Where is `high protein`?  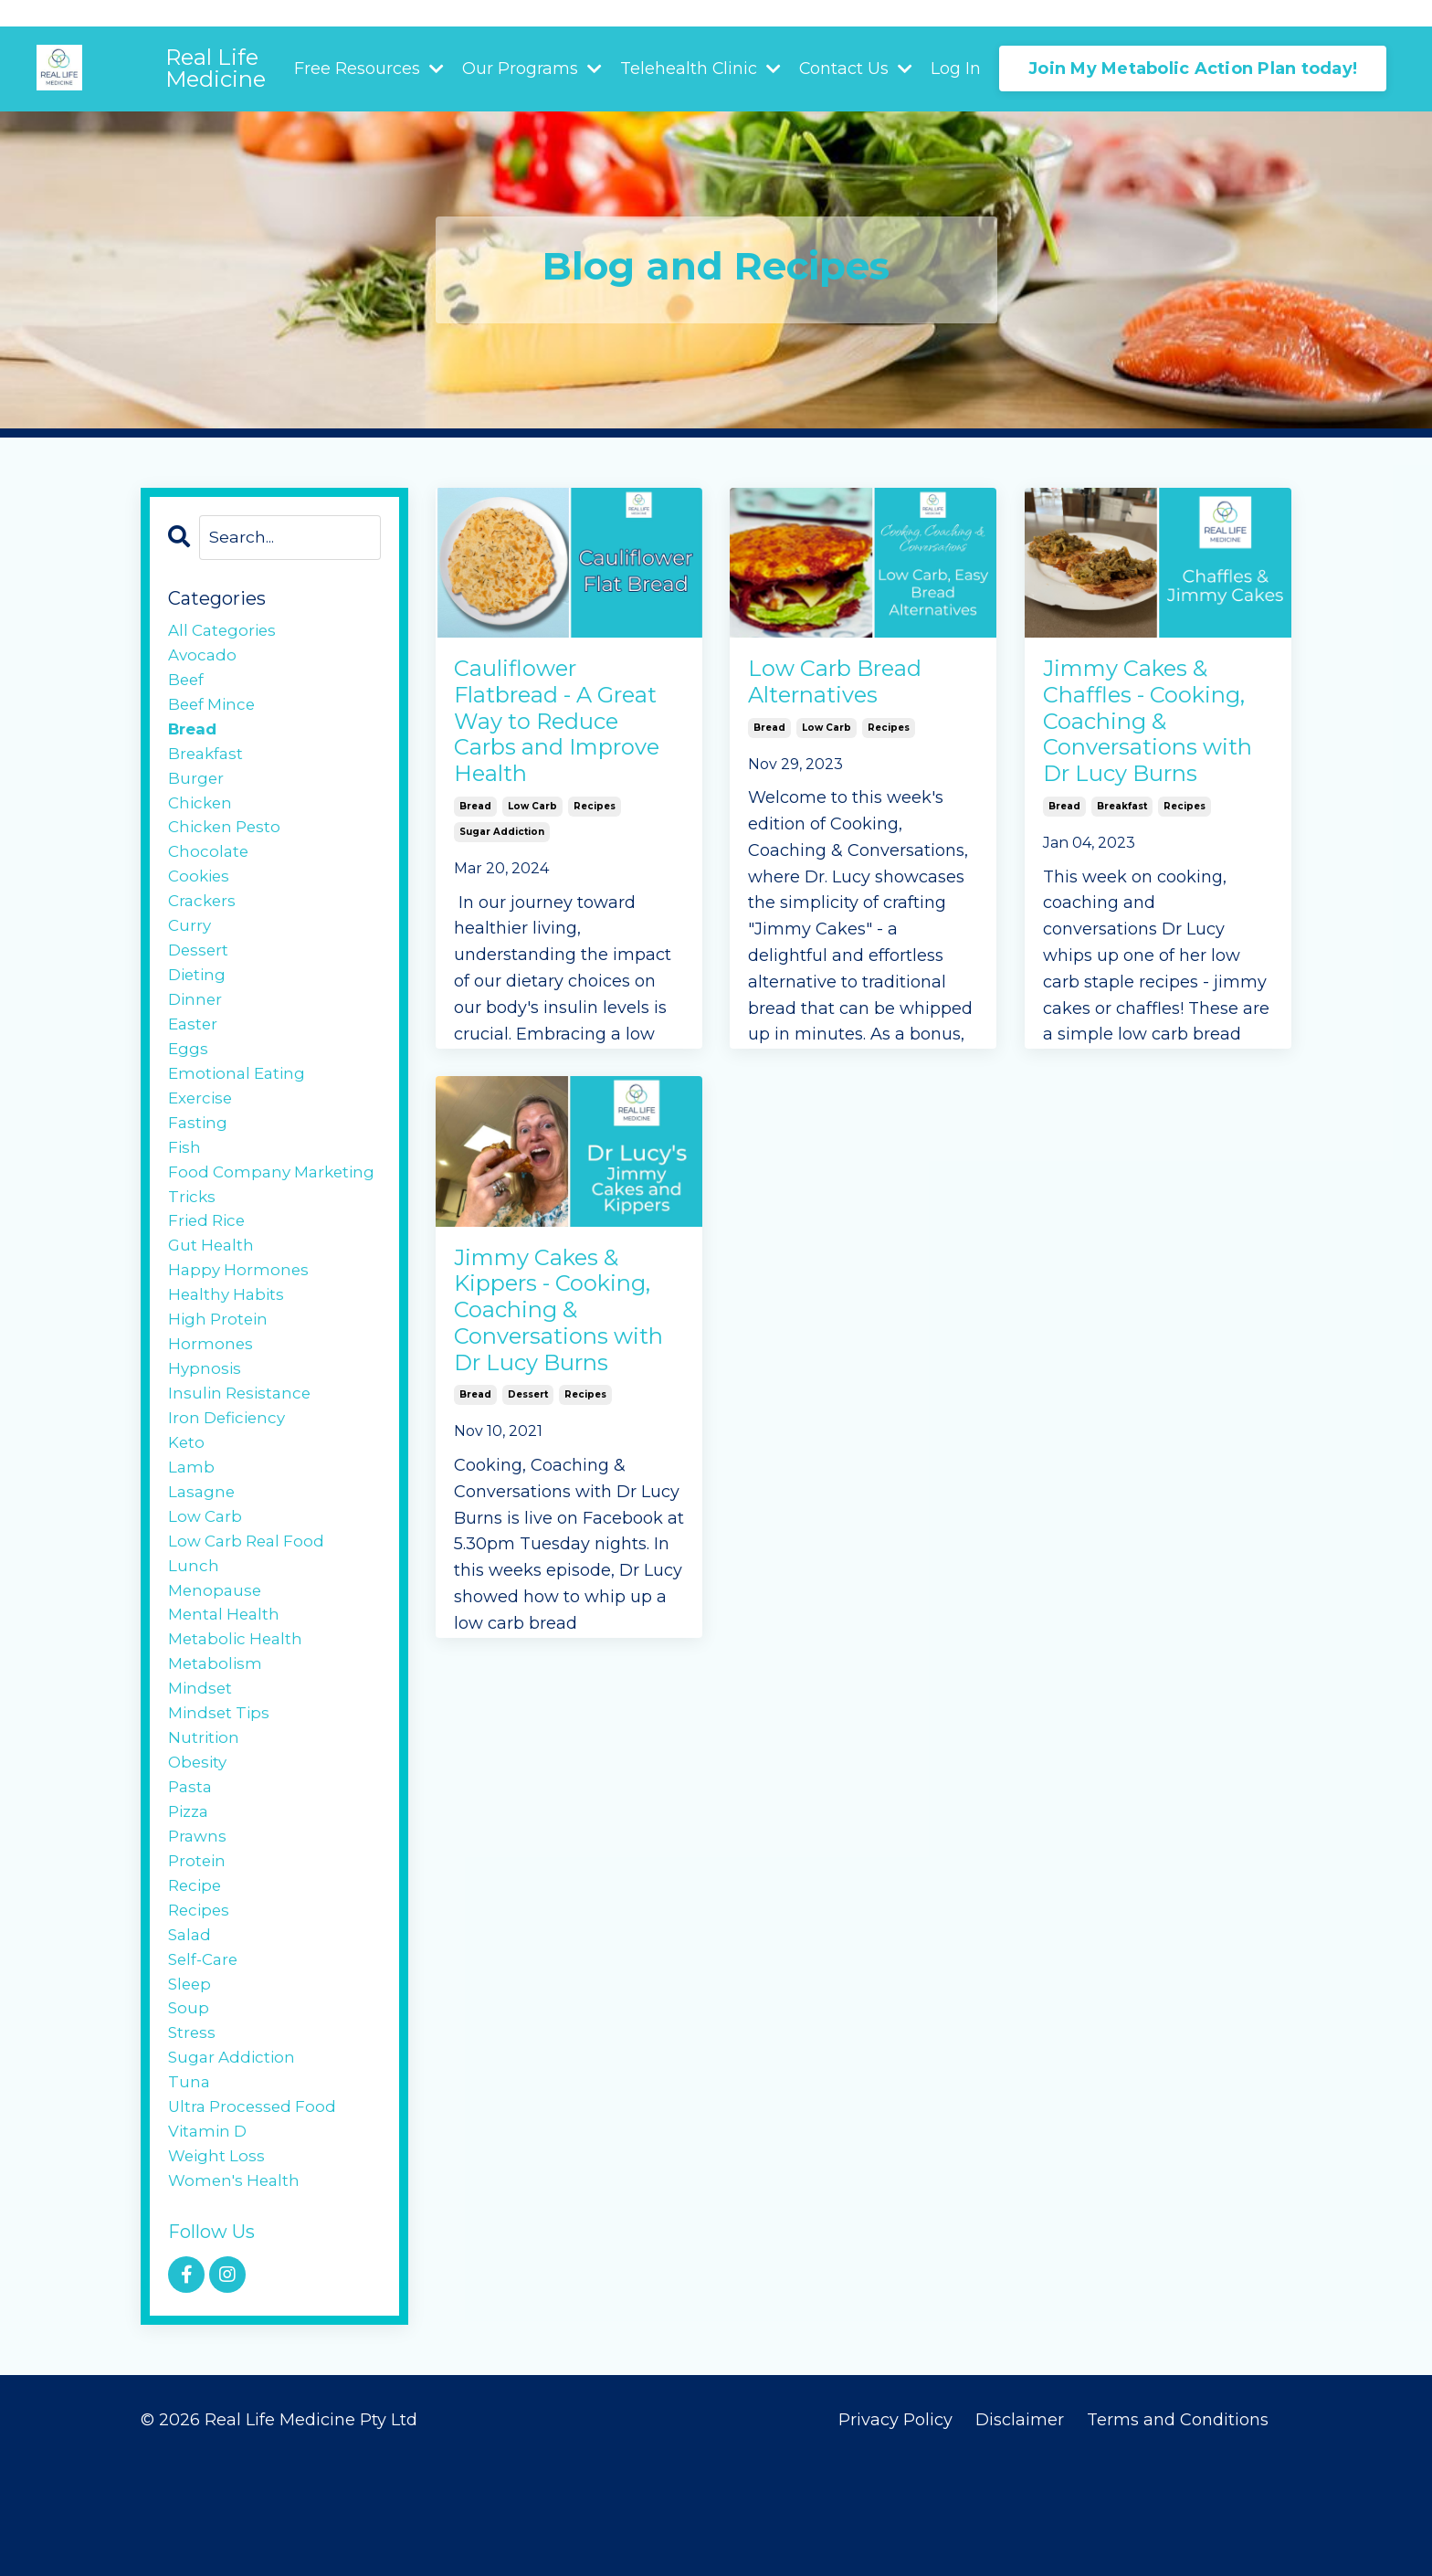
high protein is located at coordinates (220, 1370).